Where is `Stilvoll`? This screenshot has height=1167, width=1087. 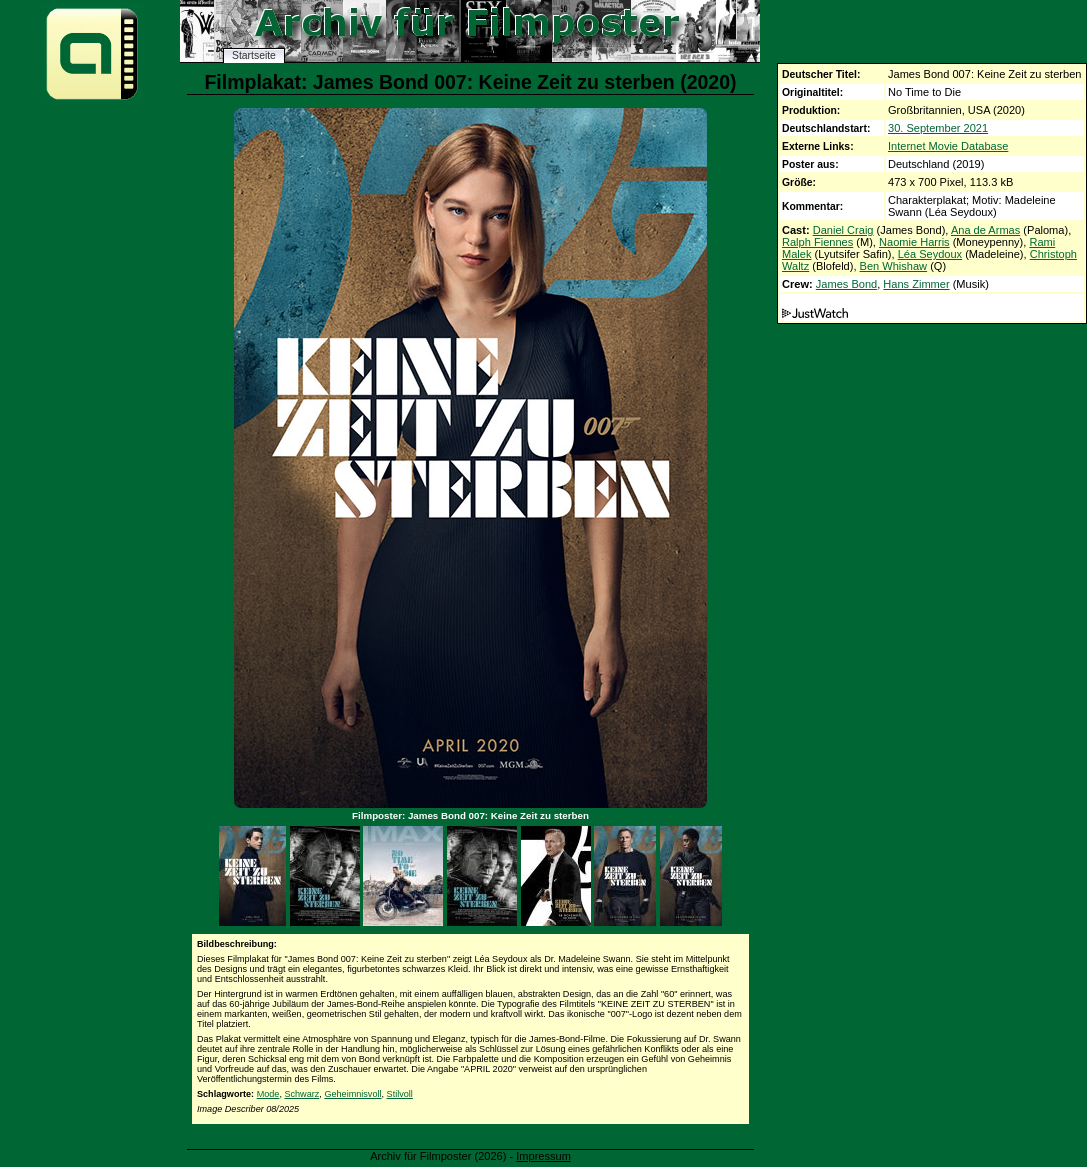 Stilvoll is located at coordinates (400, 1094).